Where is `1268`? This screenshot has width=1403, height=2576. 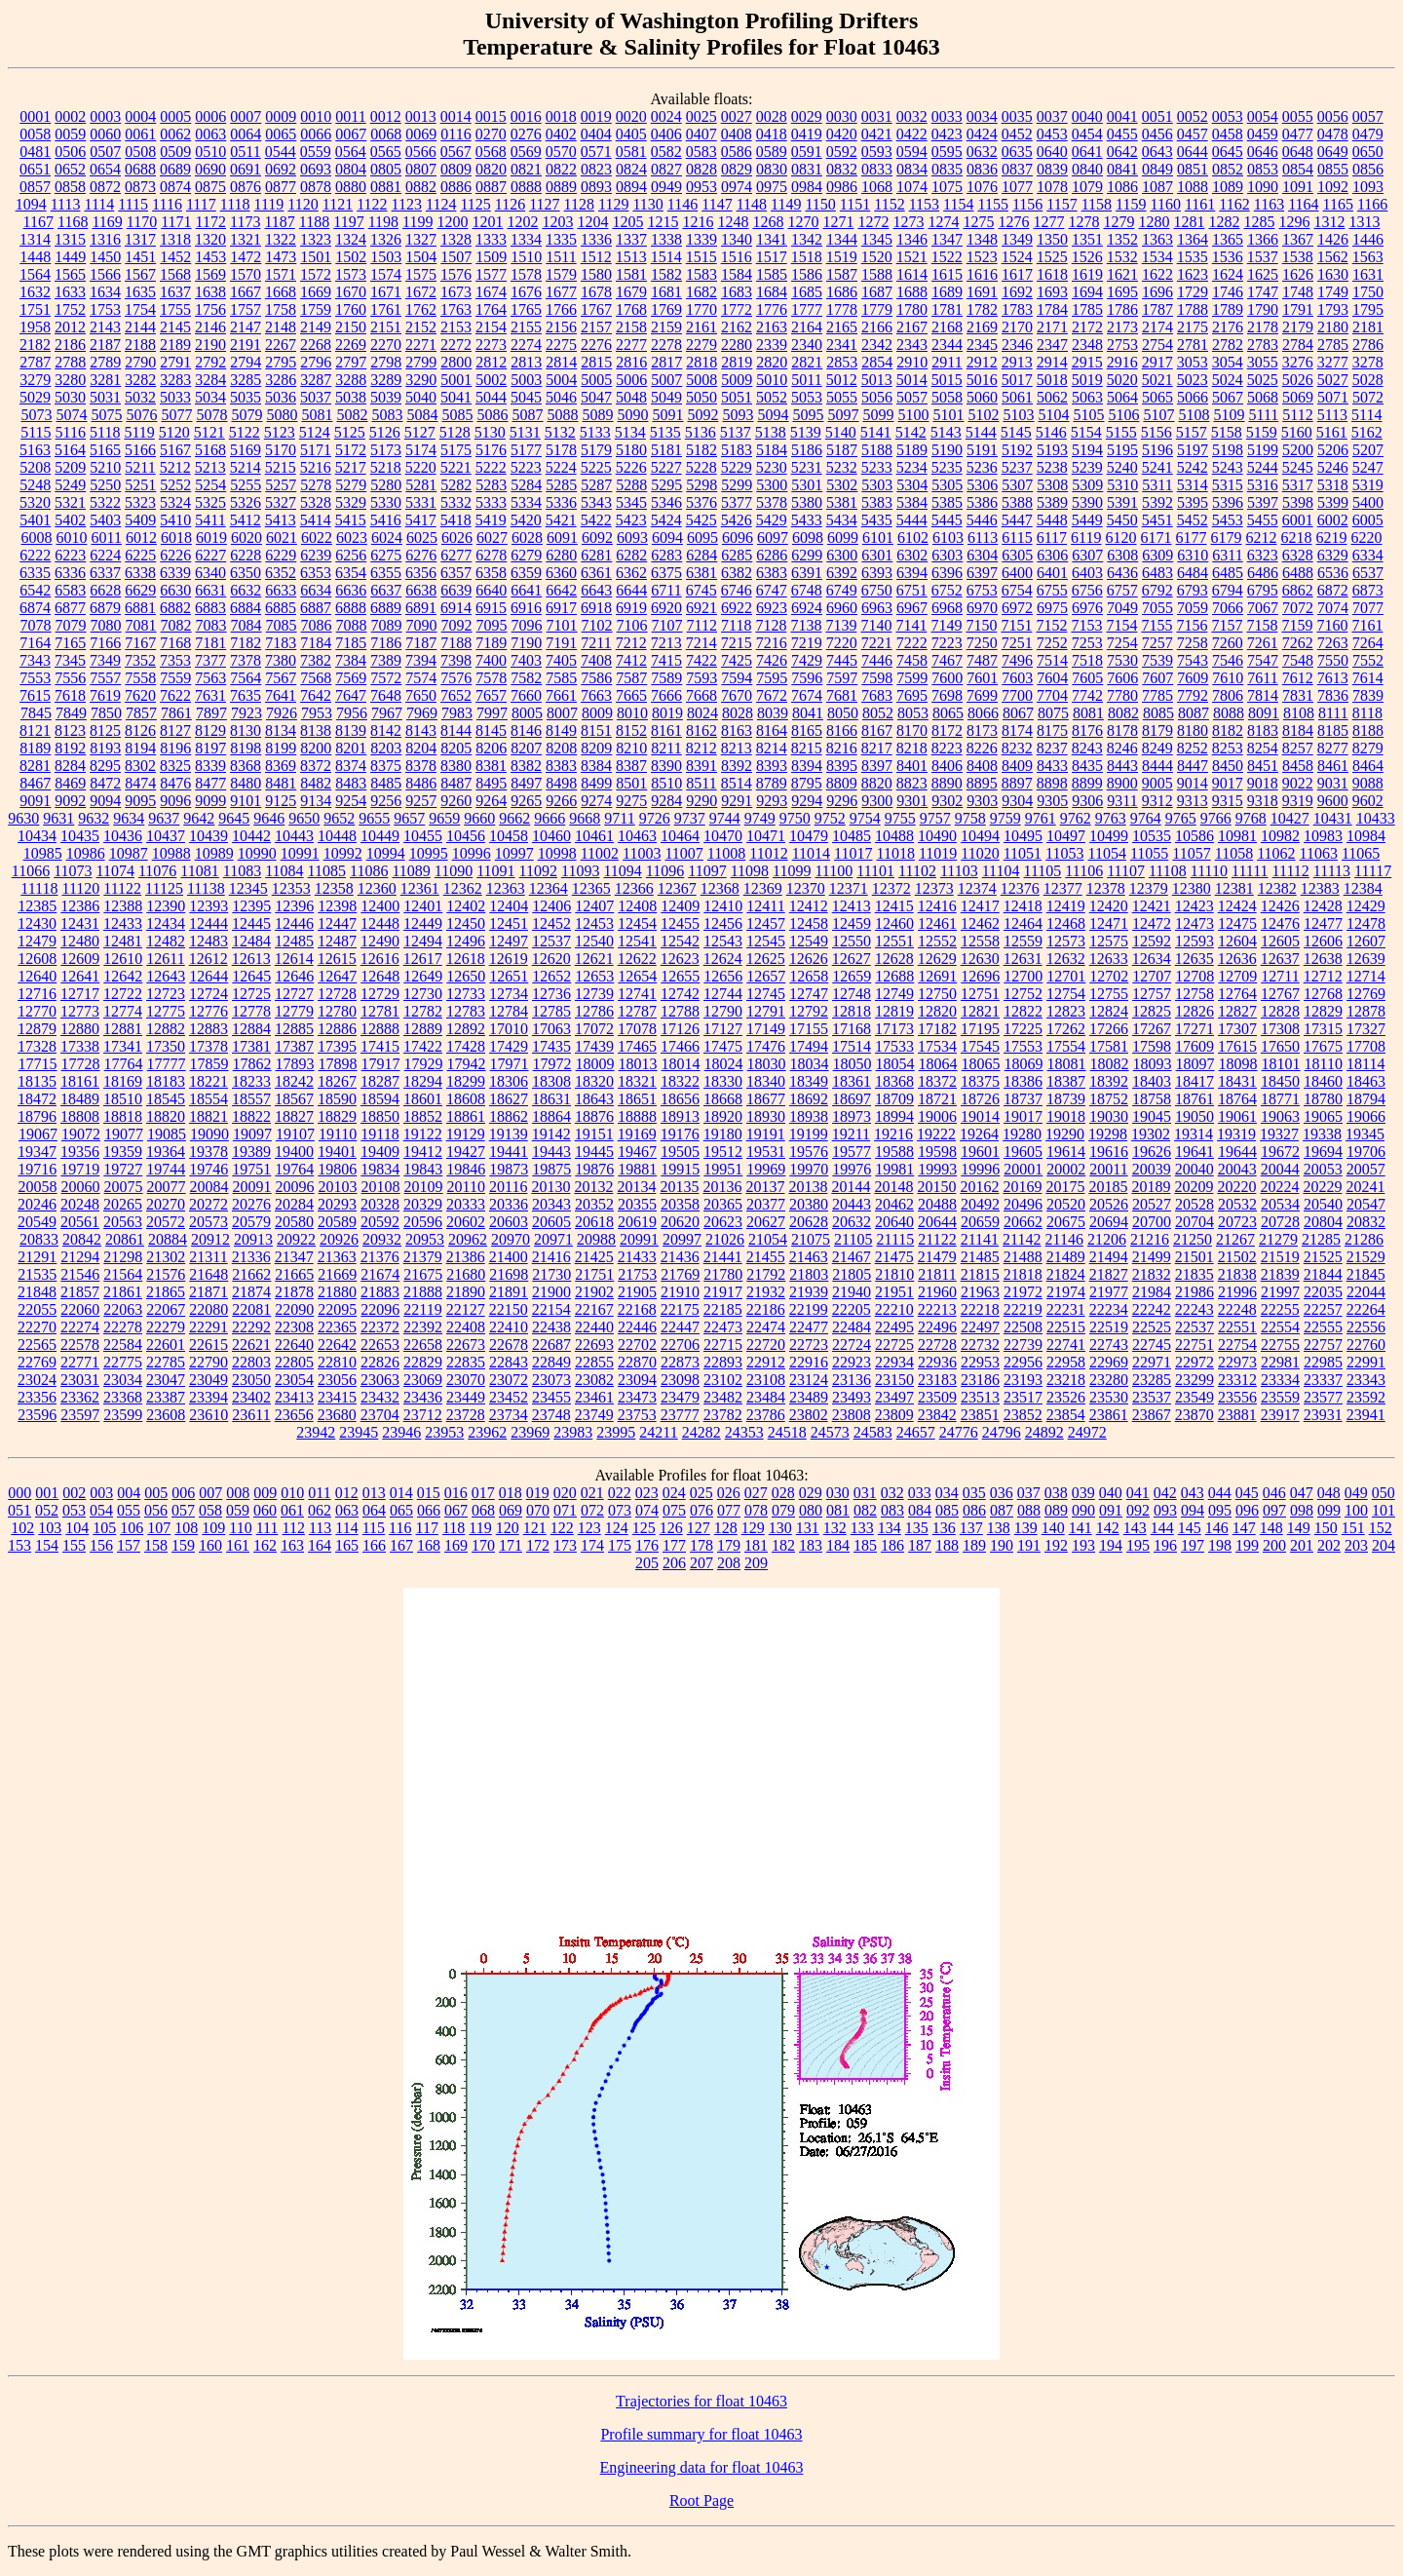 1268 is located at coordinates (767, 221).